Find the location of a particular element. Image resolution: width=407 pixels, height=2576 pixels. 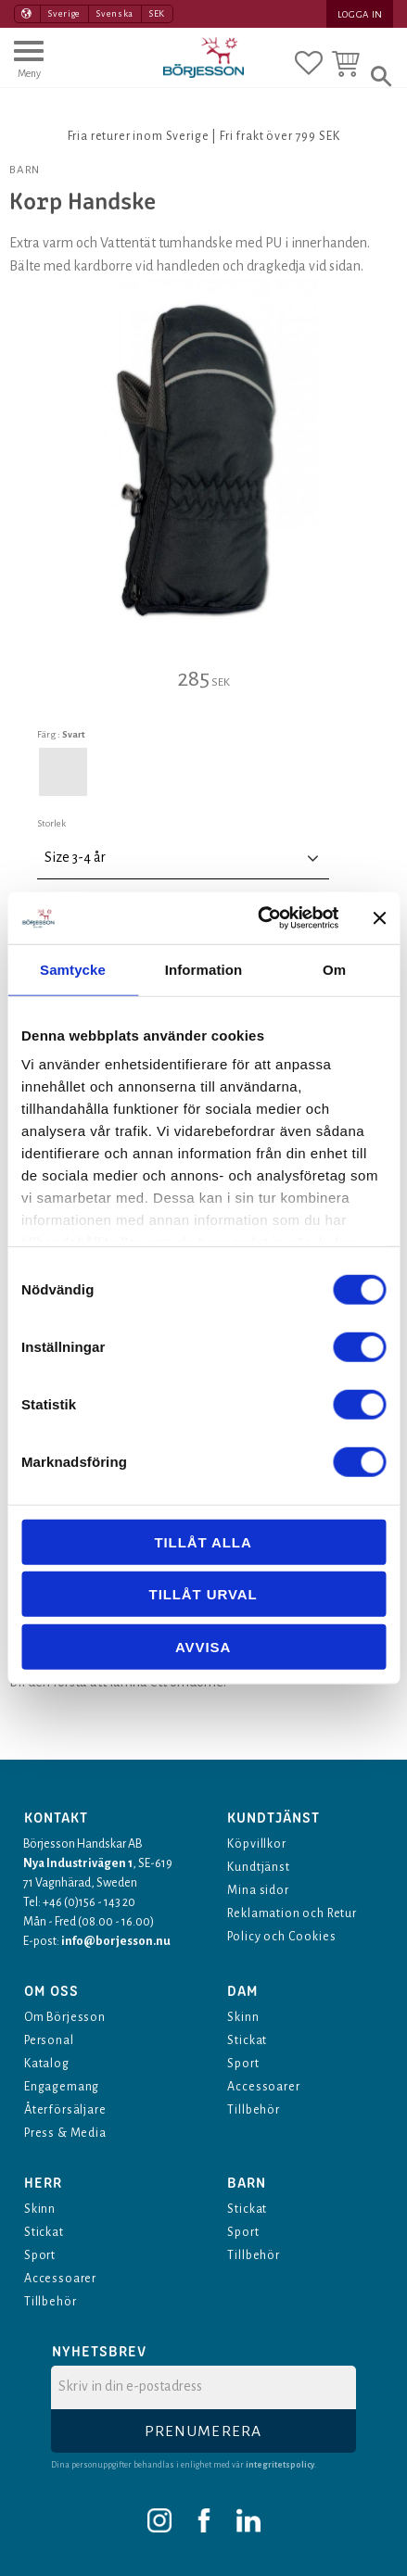

Personal [menuitem] is located at coordinates (49, 2040).